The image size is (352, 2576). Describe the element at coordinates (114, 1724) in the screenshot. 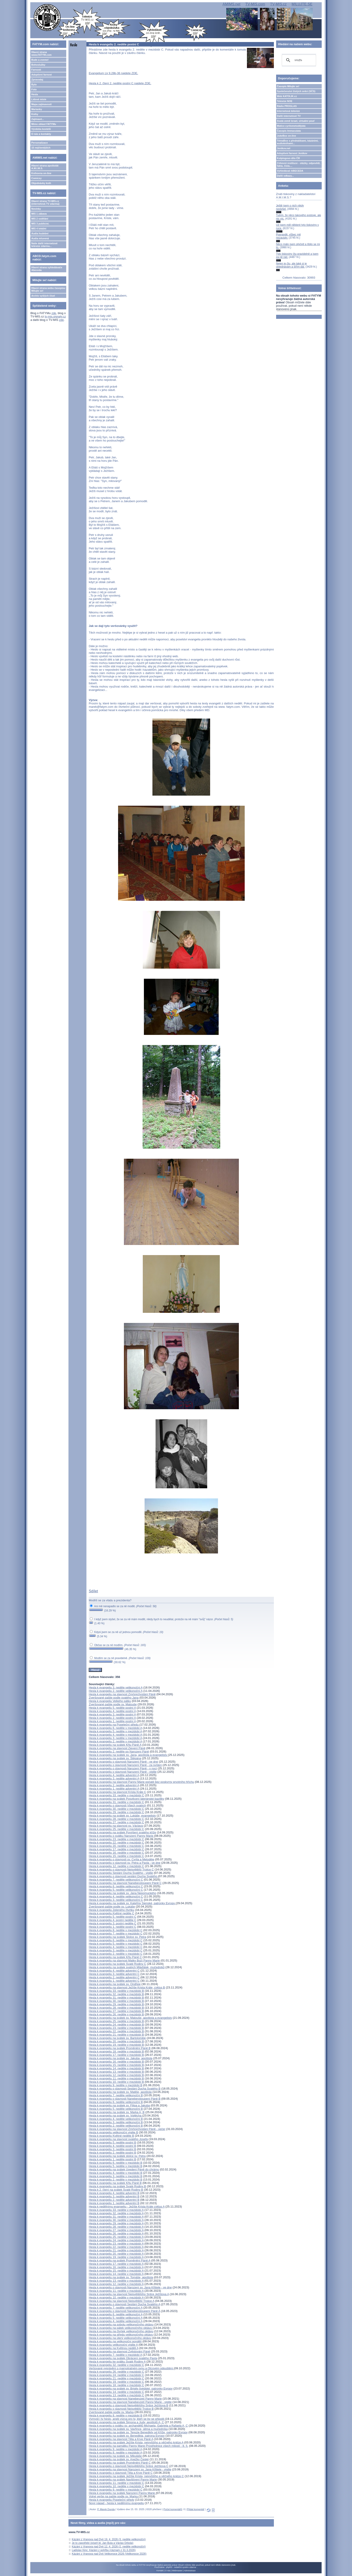

I see `Hesla k evangeliu na Popeleční středu` at that location.